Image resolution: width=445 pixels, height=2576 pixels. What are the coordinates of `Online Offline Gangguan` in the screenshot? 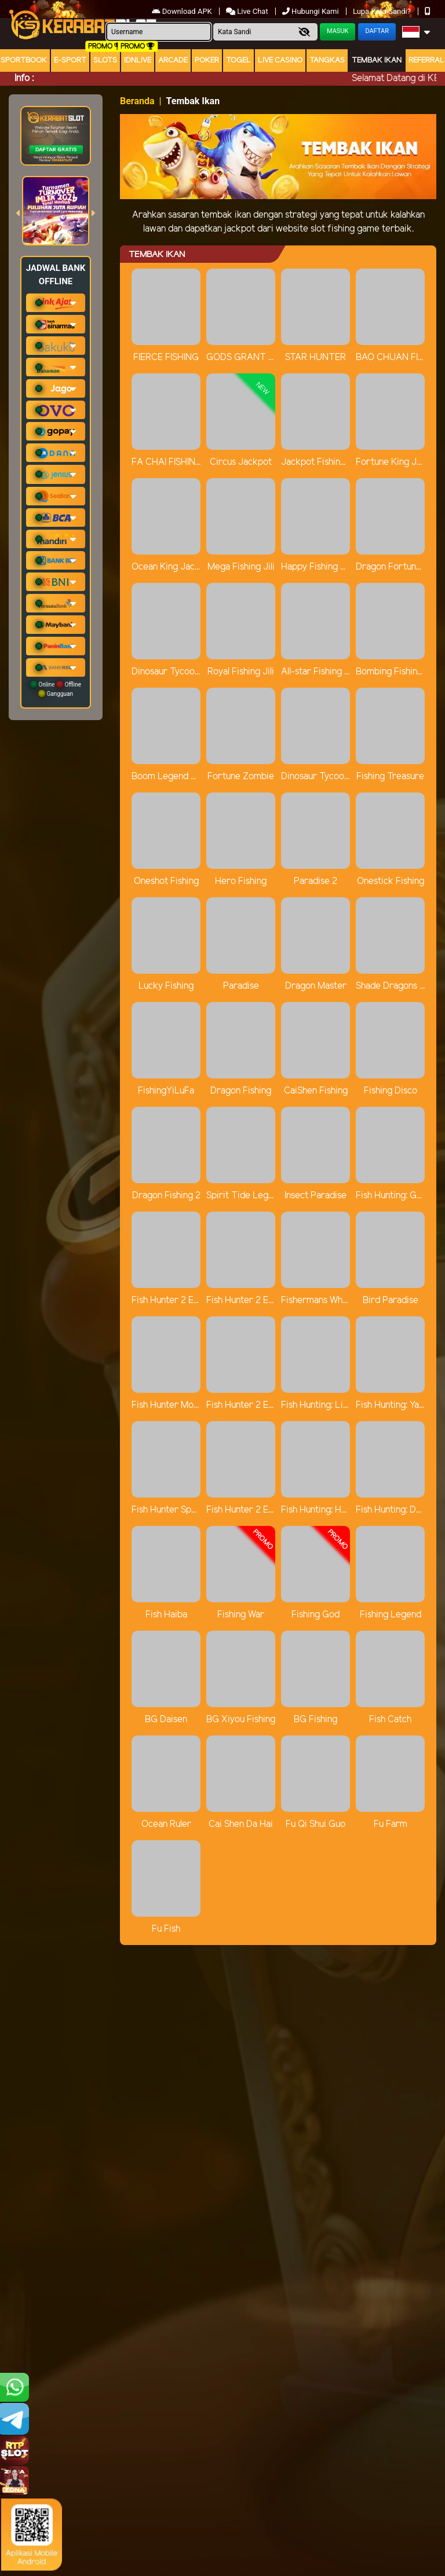 It's located at (55, 689).